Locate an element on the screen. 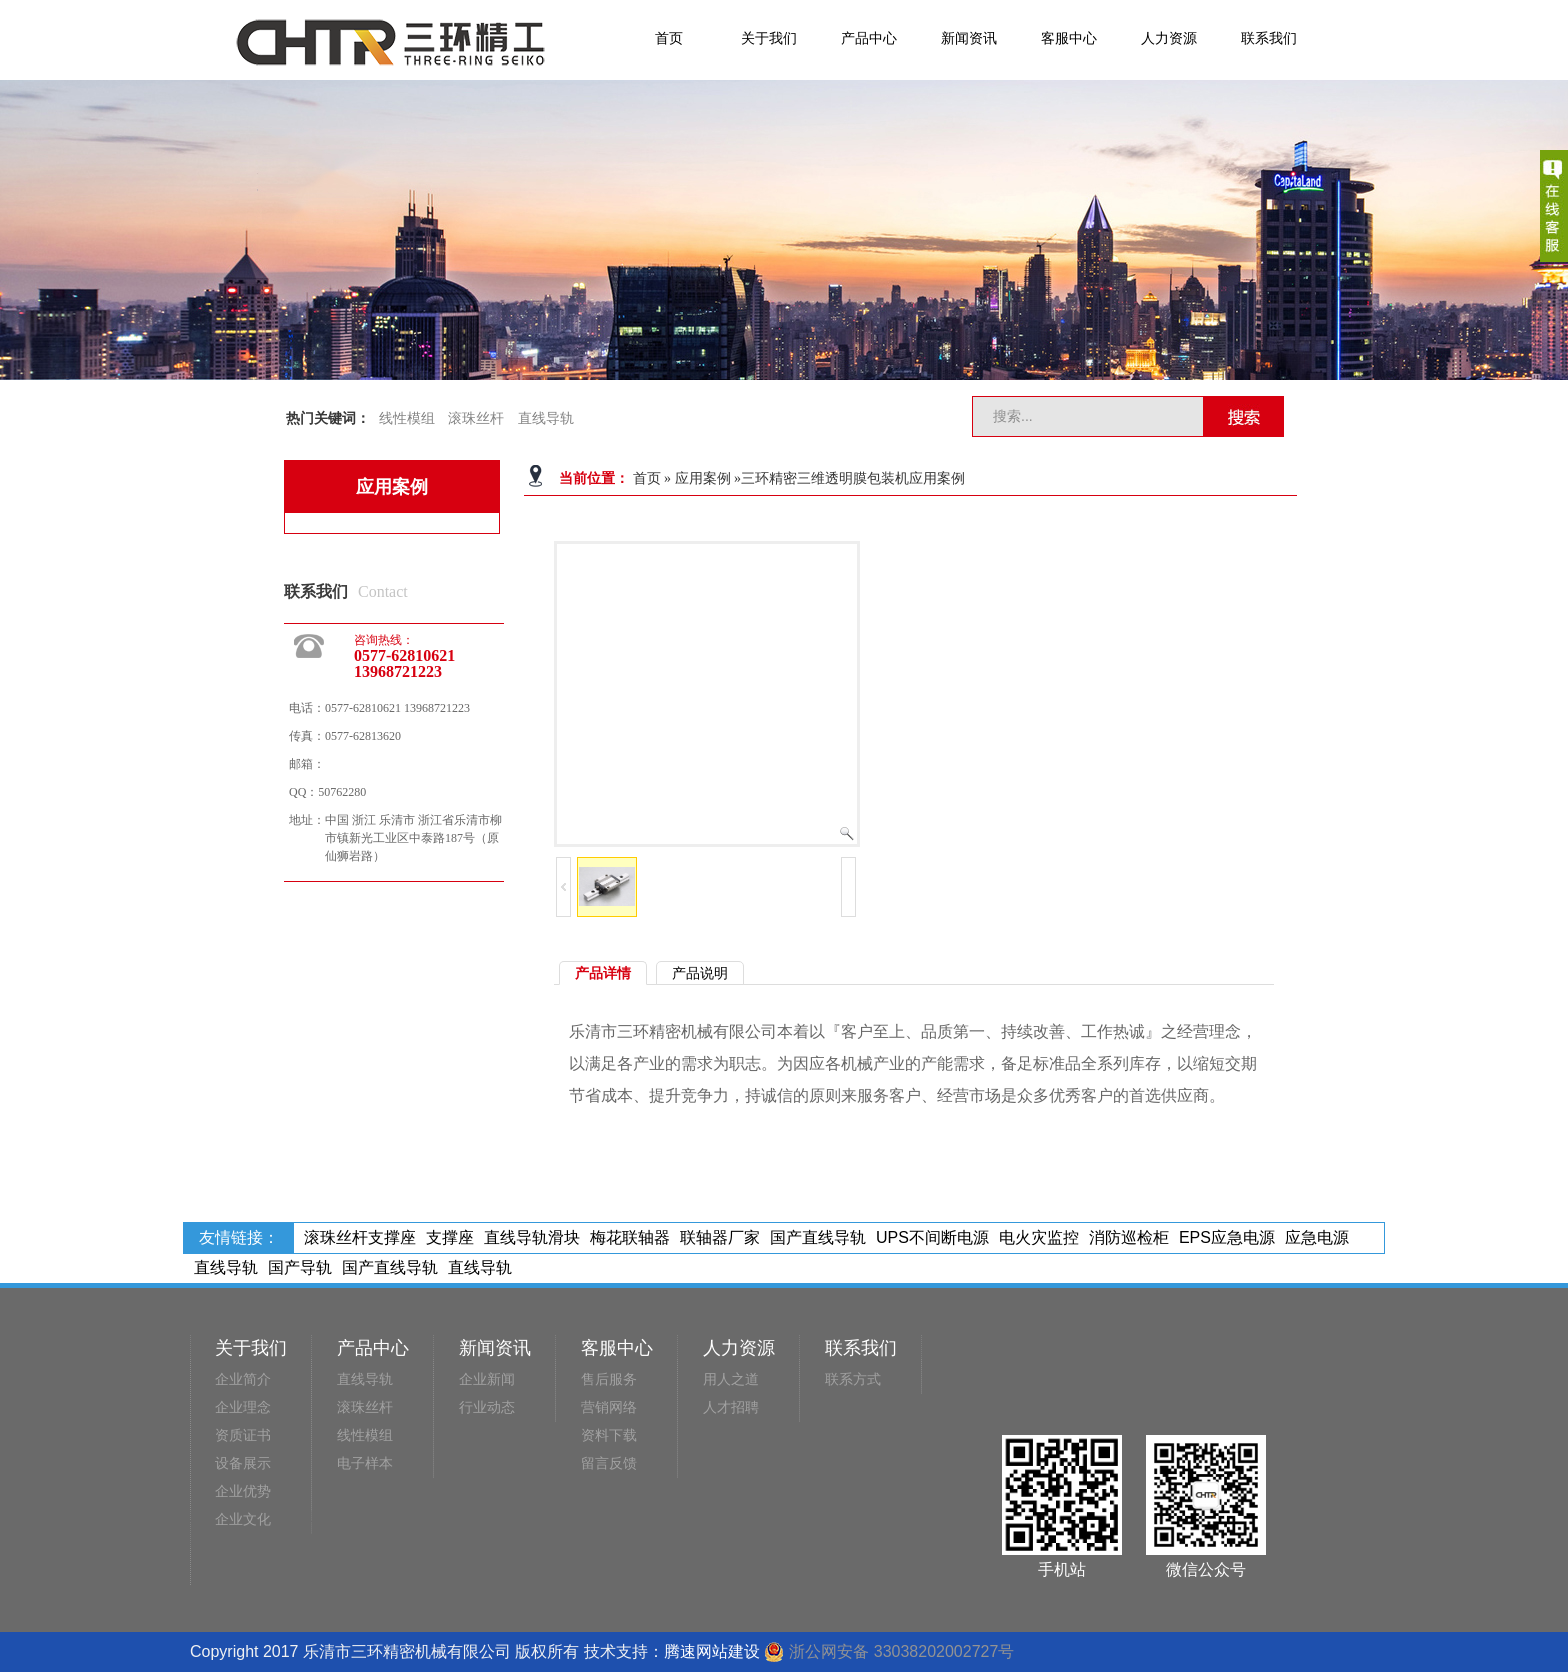  产品说明 is located at coordinates (700, 973).